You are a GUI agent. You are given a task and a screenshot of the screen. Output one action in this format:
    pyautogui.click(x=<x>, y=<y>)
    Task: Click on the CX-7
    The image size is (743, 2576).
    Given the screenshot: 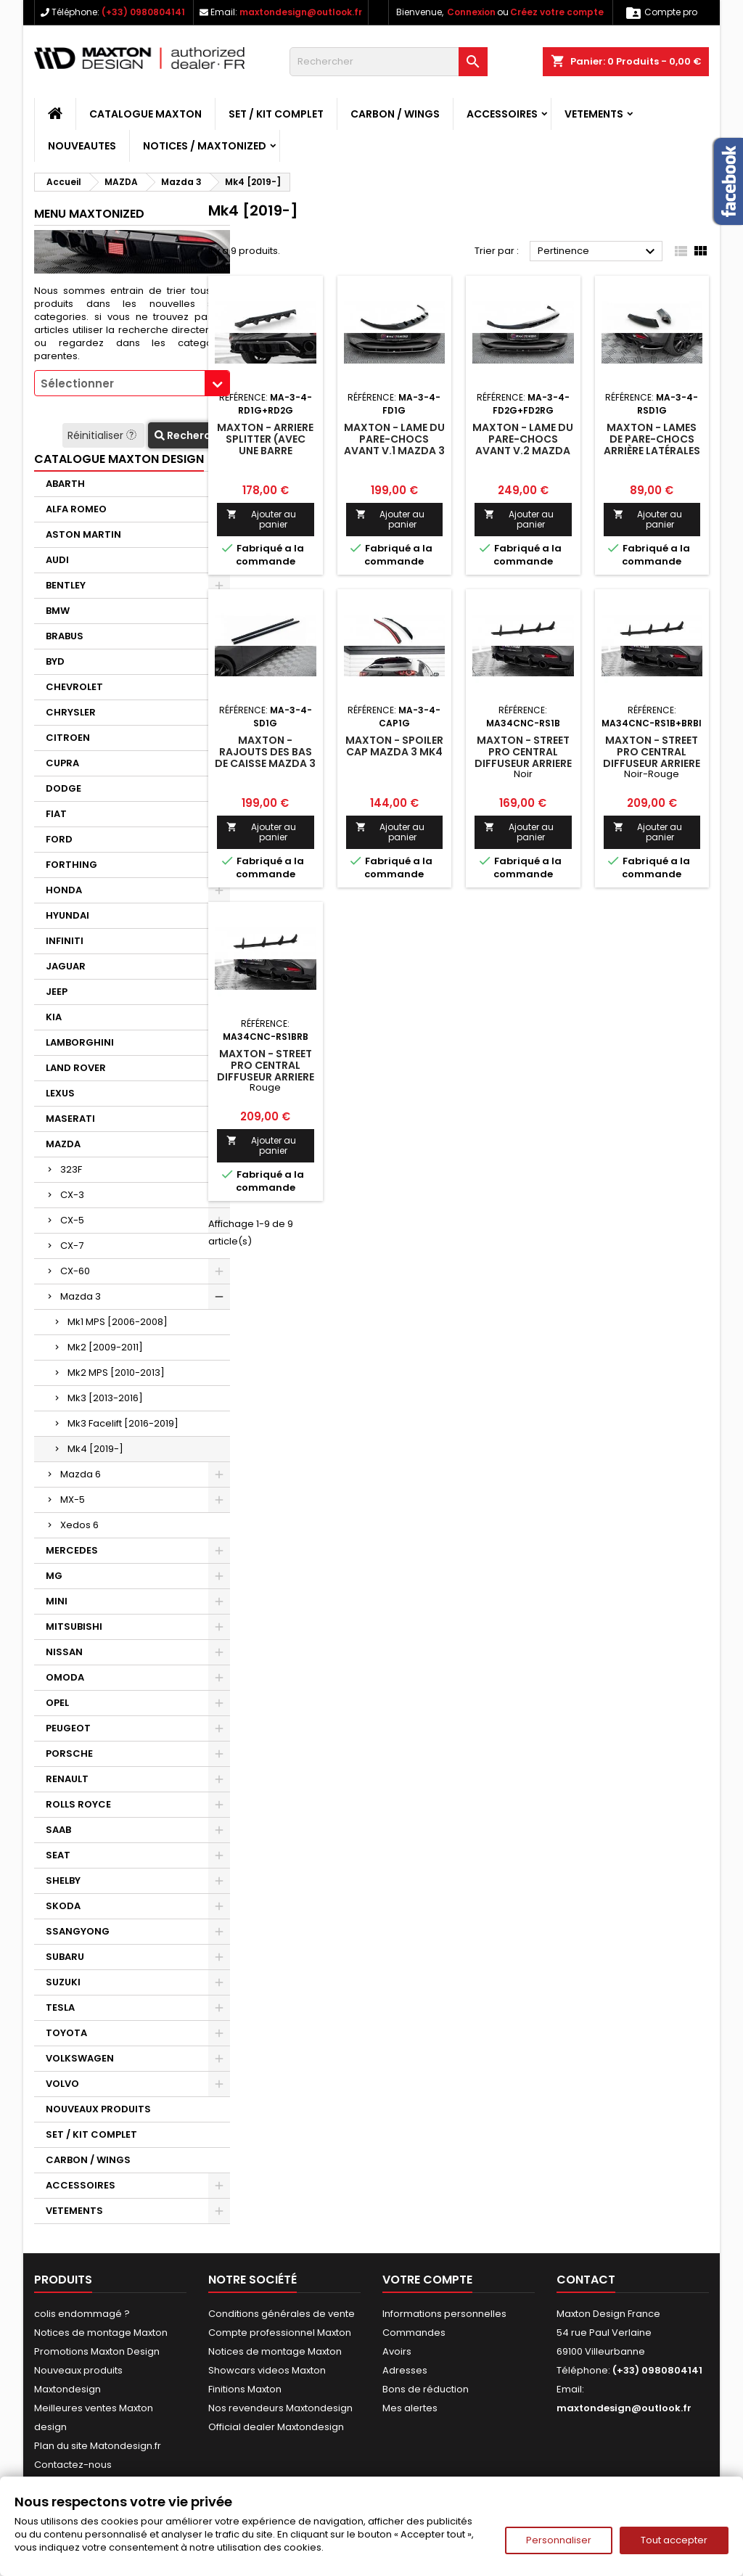 What is the action you would take?
    pyautogui.click(x=71, y=1245)
    